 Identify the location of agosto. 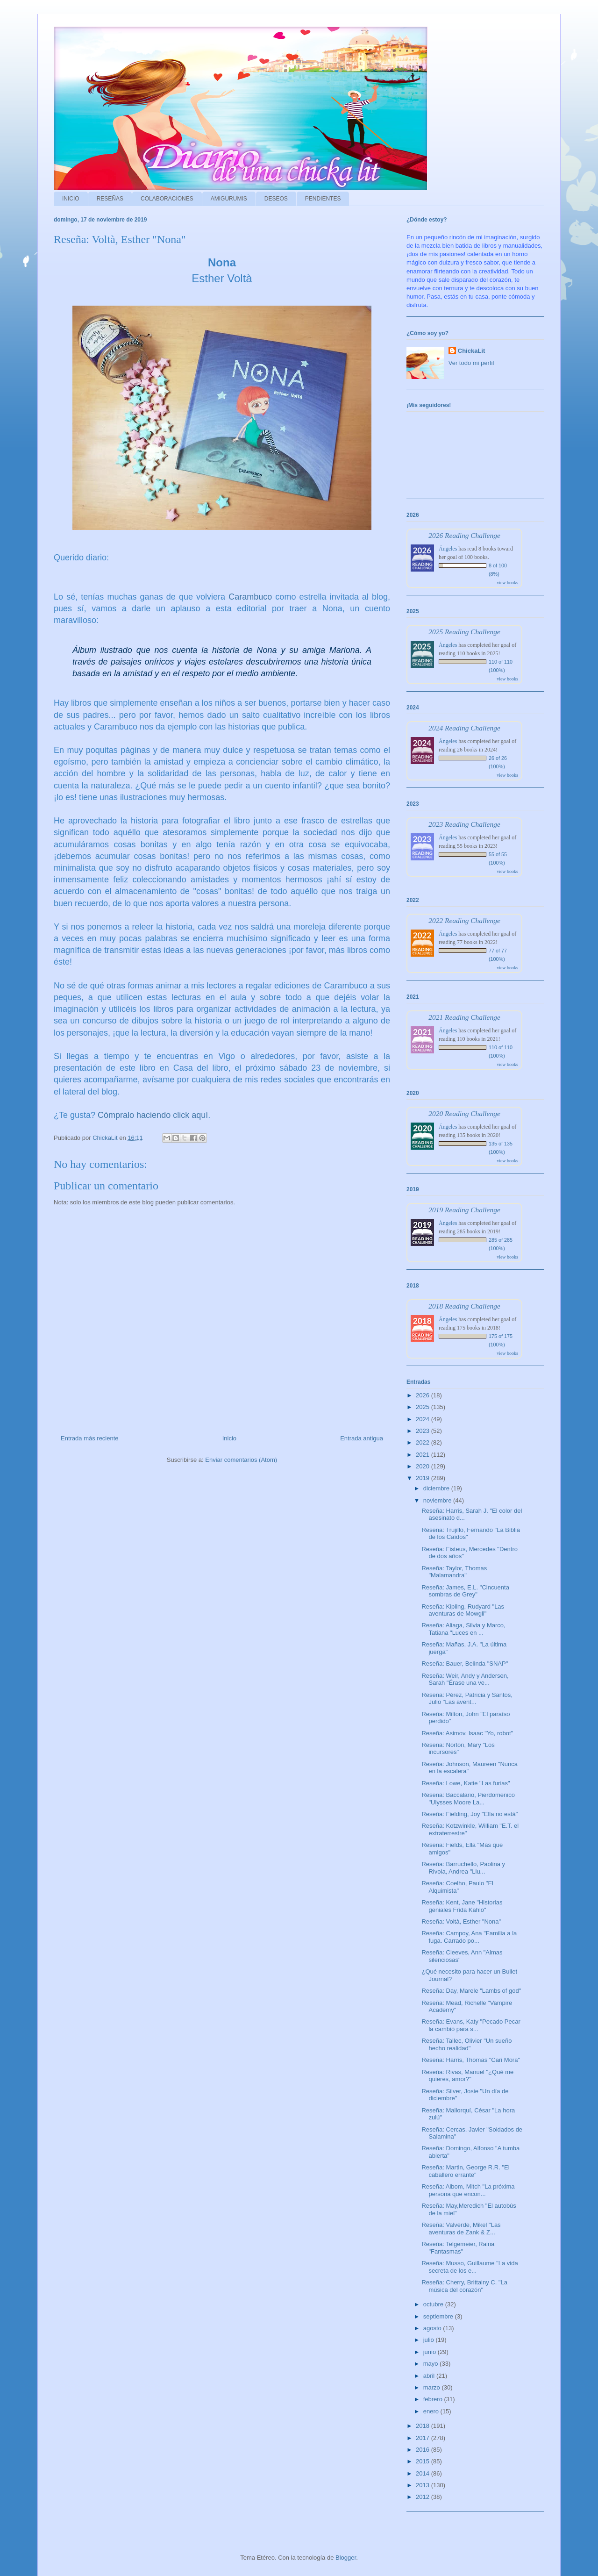
(433, 2328).